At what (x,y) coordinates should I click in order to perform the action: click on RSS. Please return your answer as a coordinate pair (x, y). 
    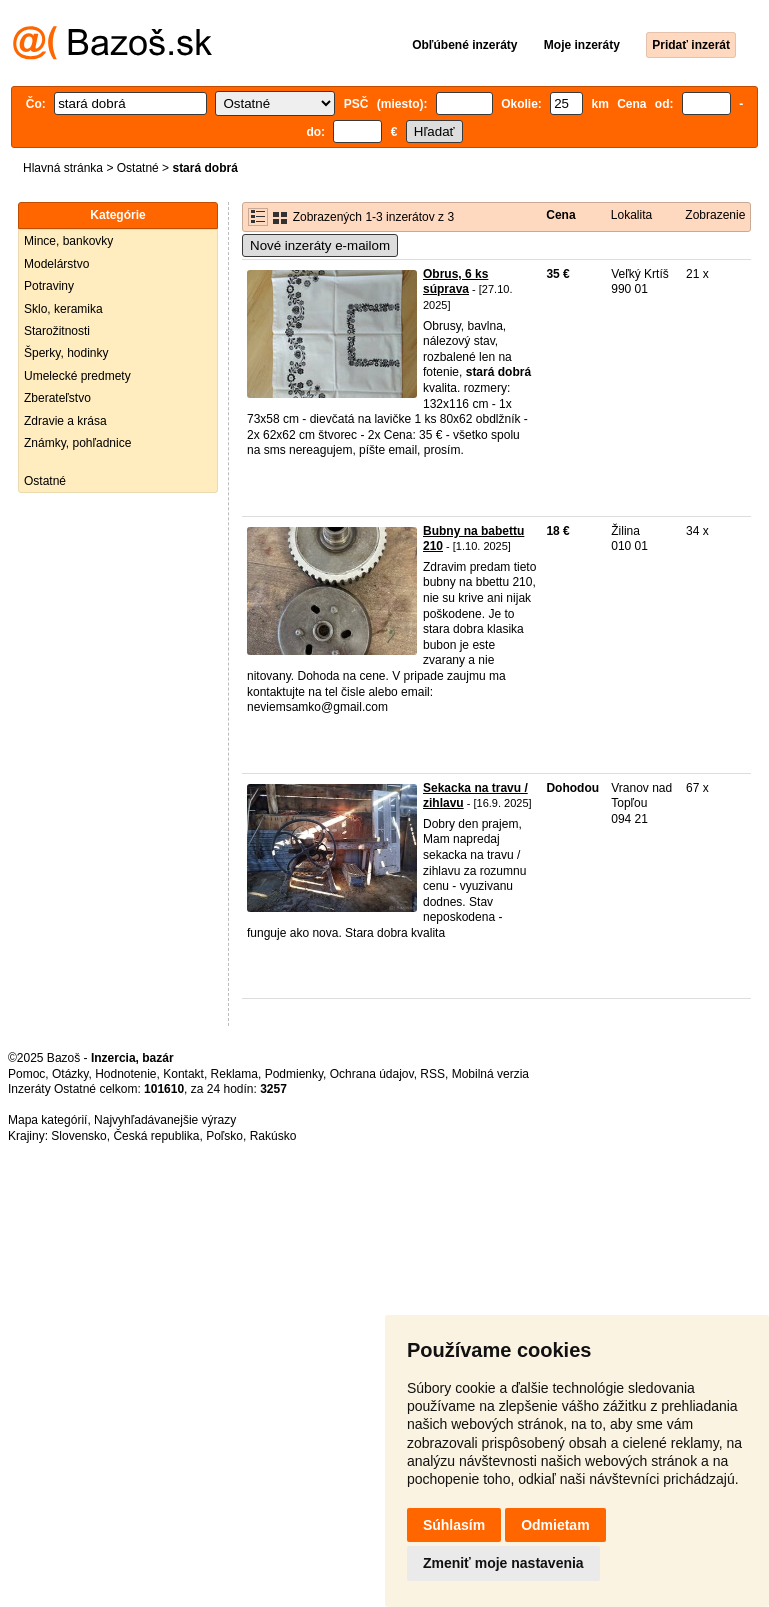
    Looking at the image, I should click on (432, 1074).